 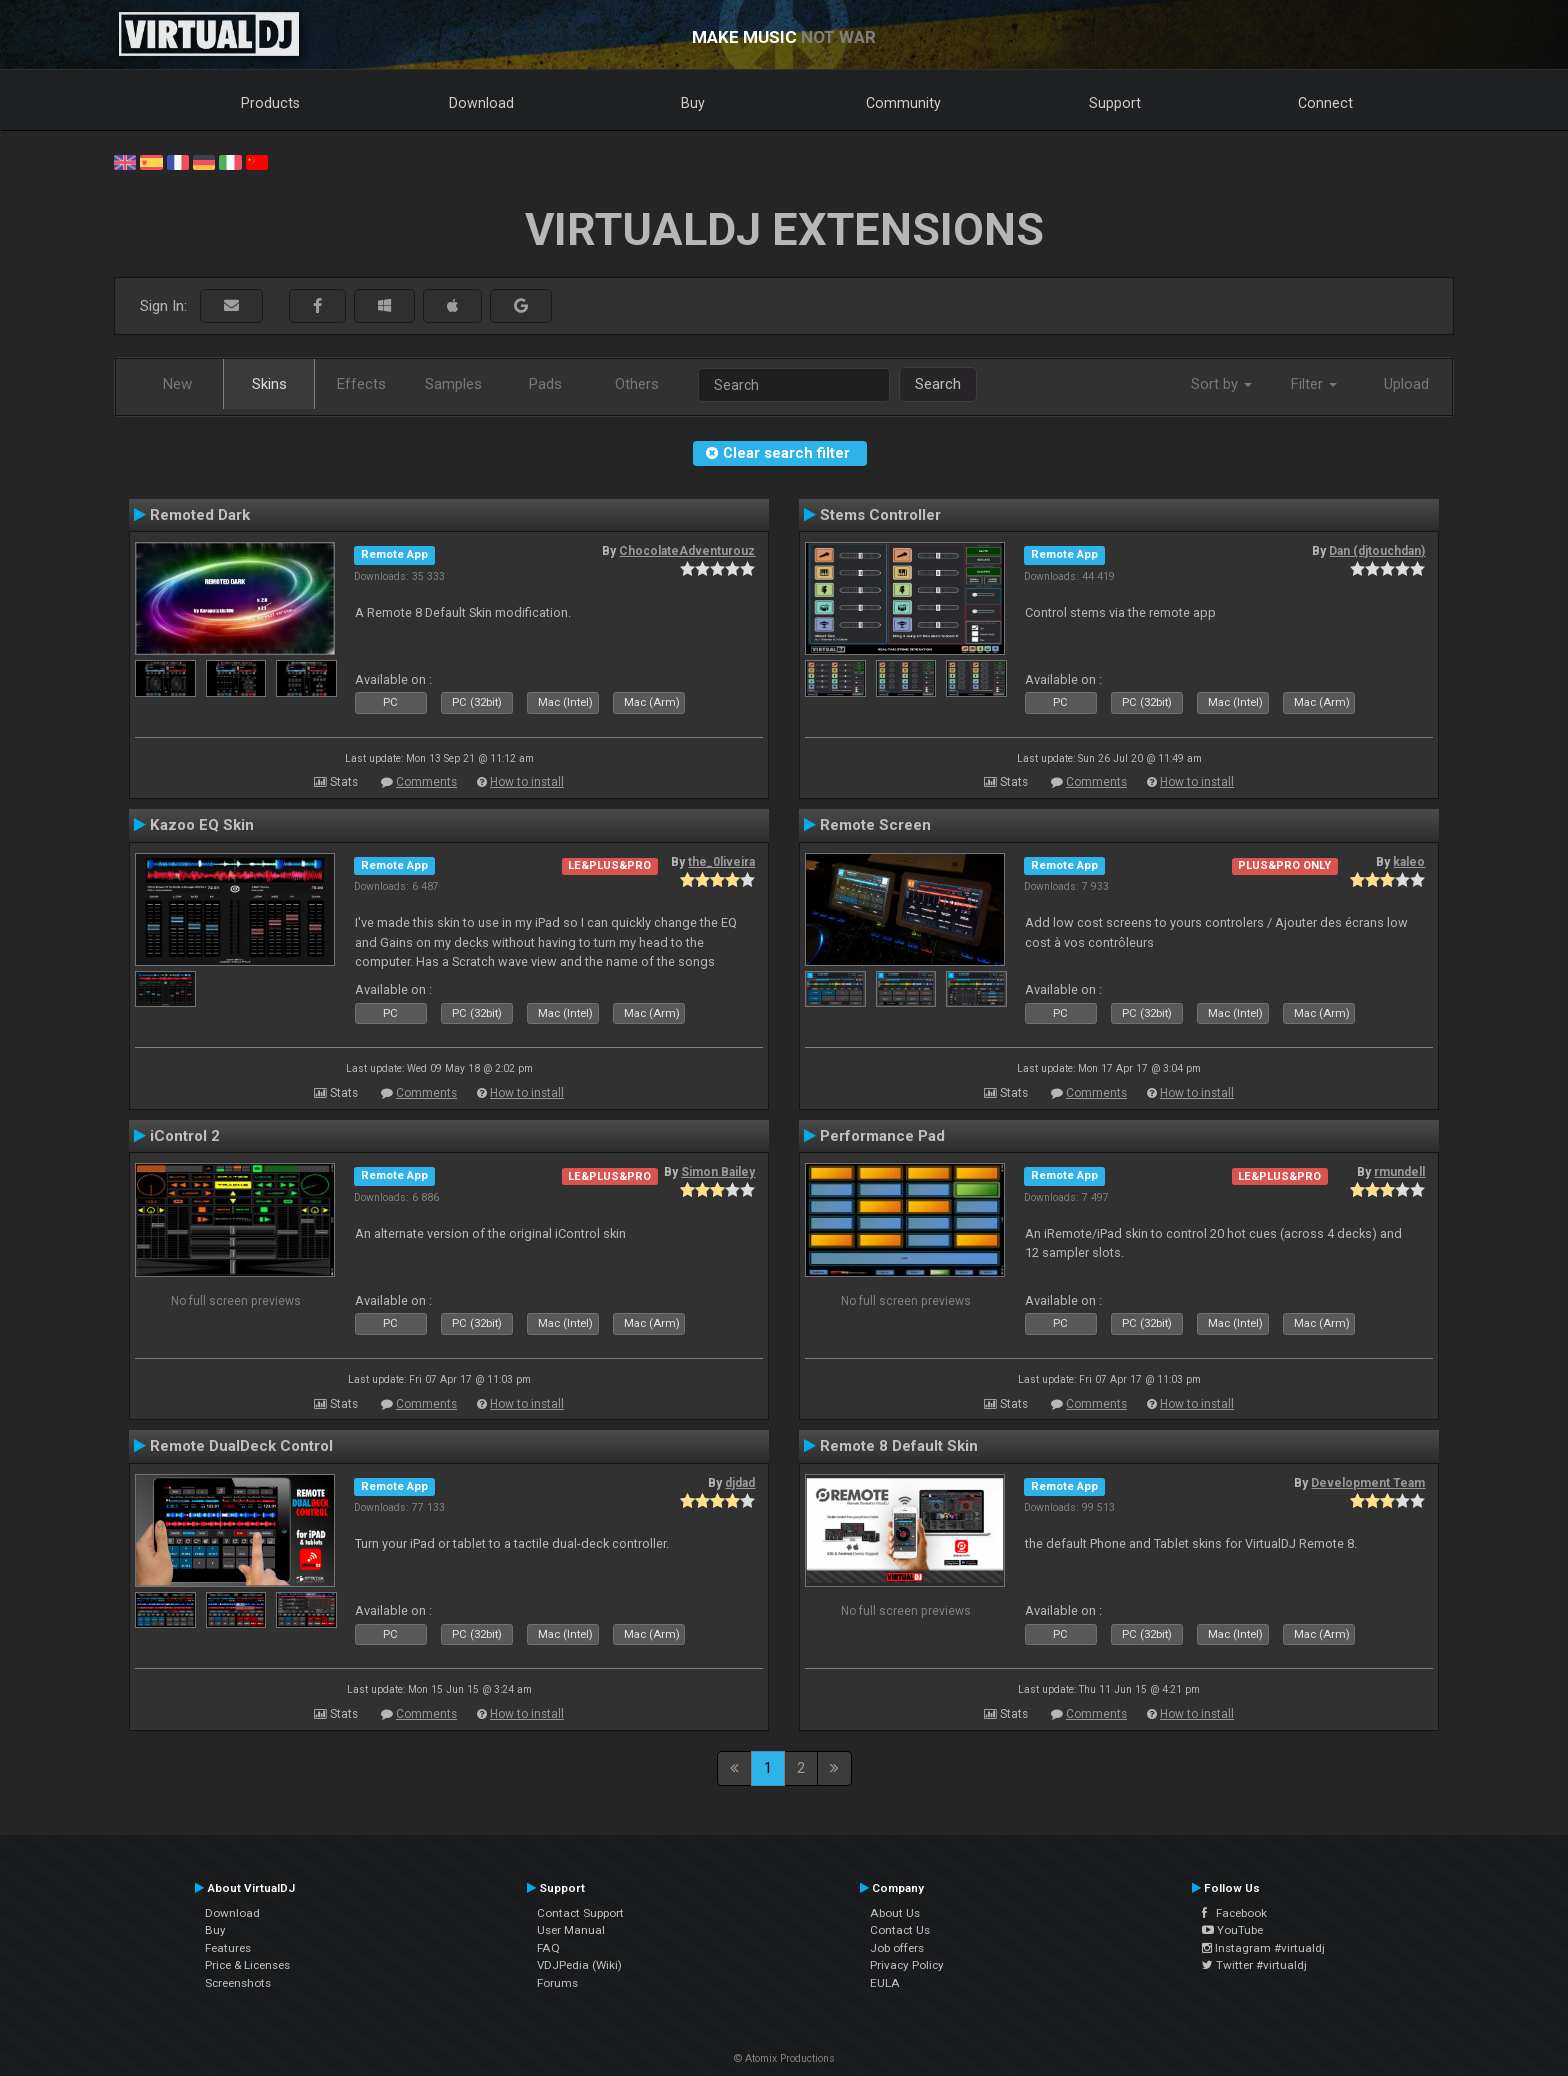 I want to click on VDJPedia (Wiki), so click(x=579, y=1965).